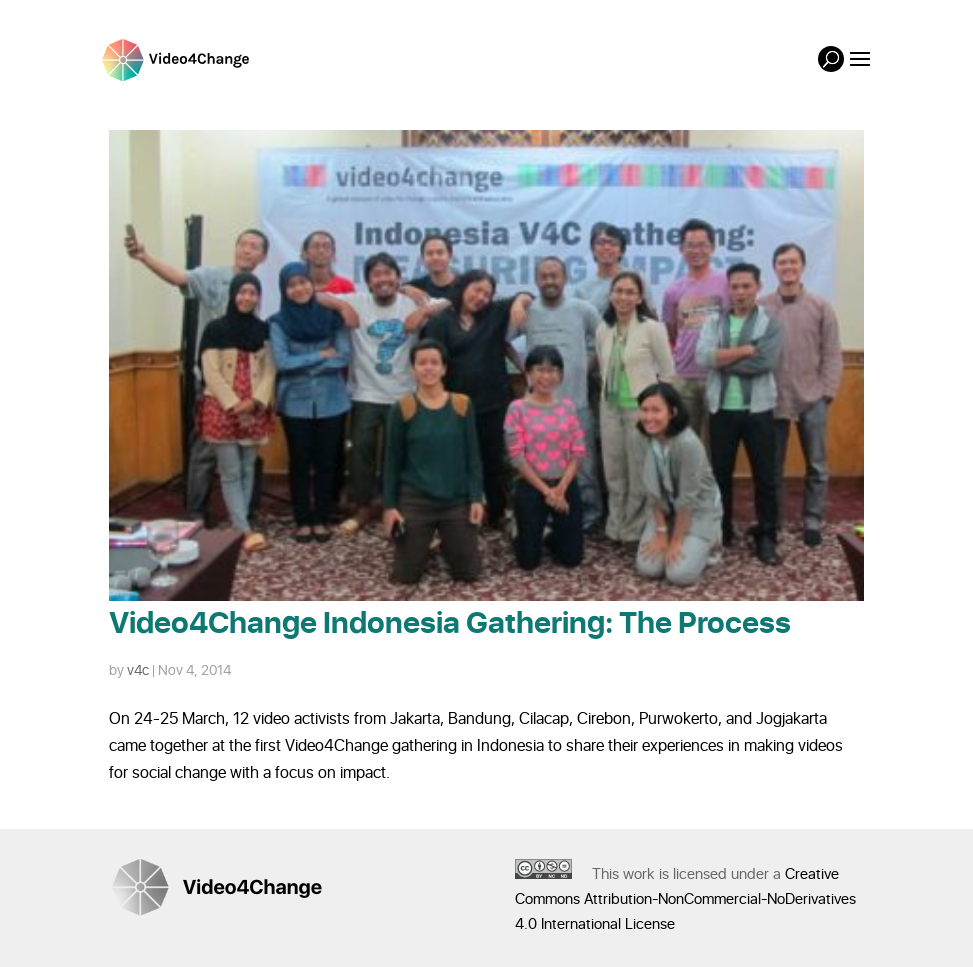 Image resolution: width=973 pixels, height=967 pixels. Describe the element at coordinates (138, 670) in the screenshot. I see `v4c` at that location.